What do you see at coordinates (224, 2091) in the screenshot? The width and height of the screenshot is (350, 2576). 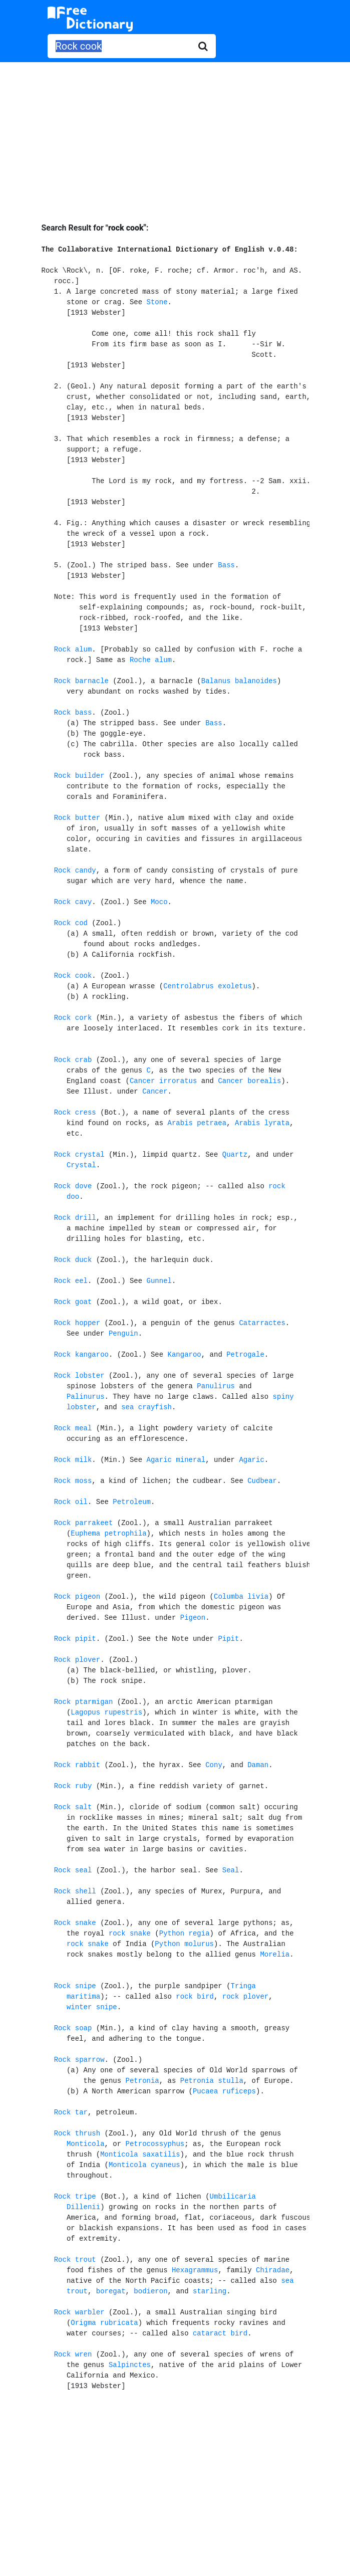 I see `Pucaea ruficeps` at bounding box center [224, 2091].